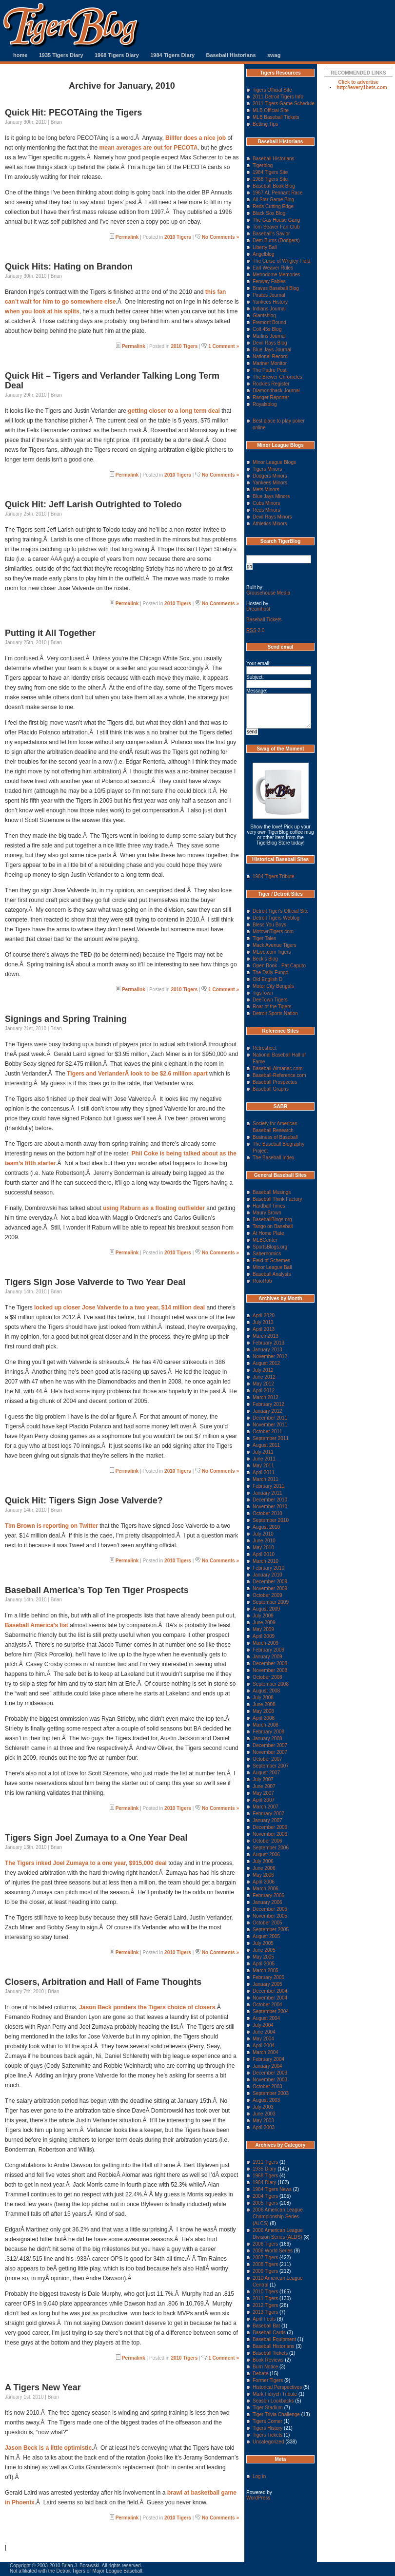 This screenshot has height=2576, width=395. I want to click on Fremont Bound, so click(269, 322).